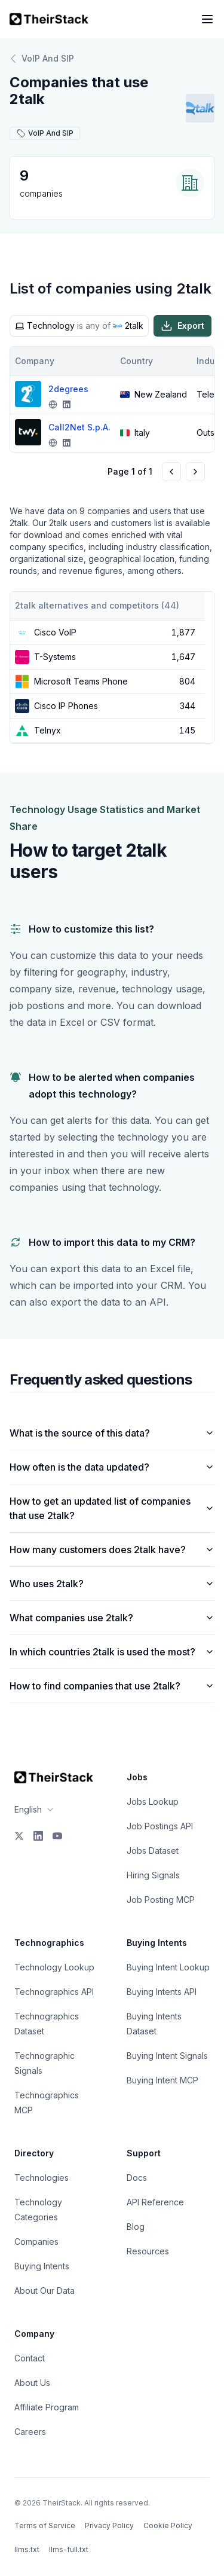 The image size is (224, 2576). I want to click on About Us, so click(32, 2383).